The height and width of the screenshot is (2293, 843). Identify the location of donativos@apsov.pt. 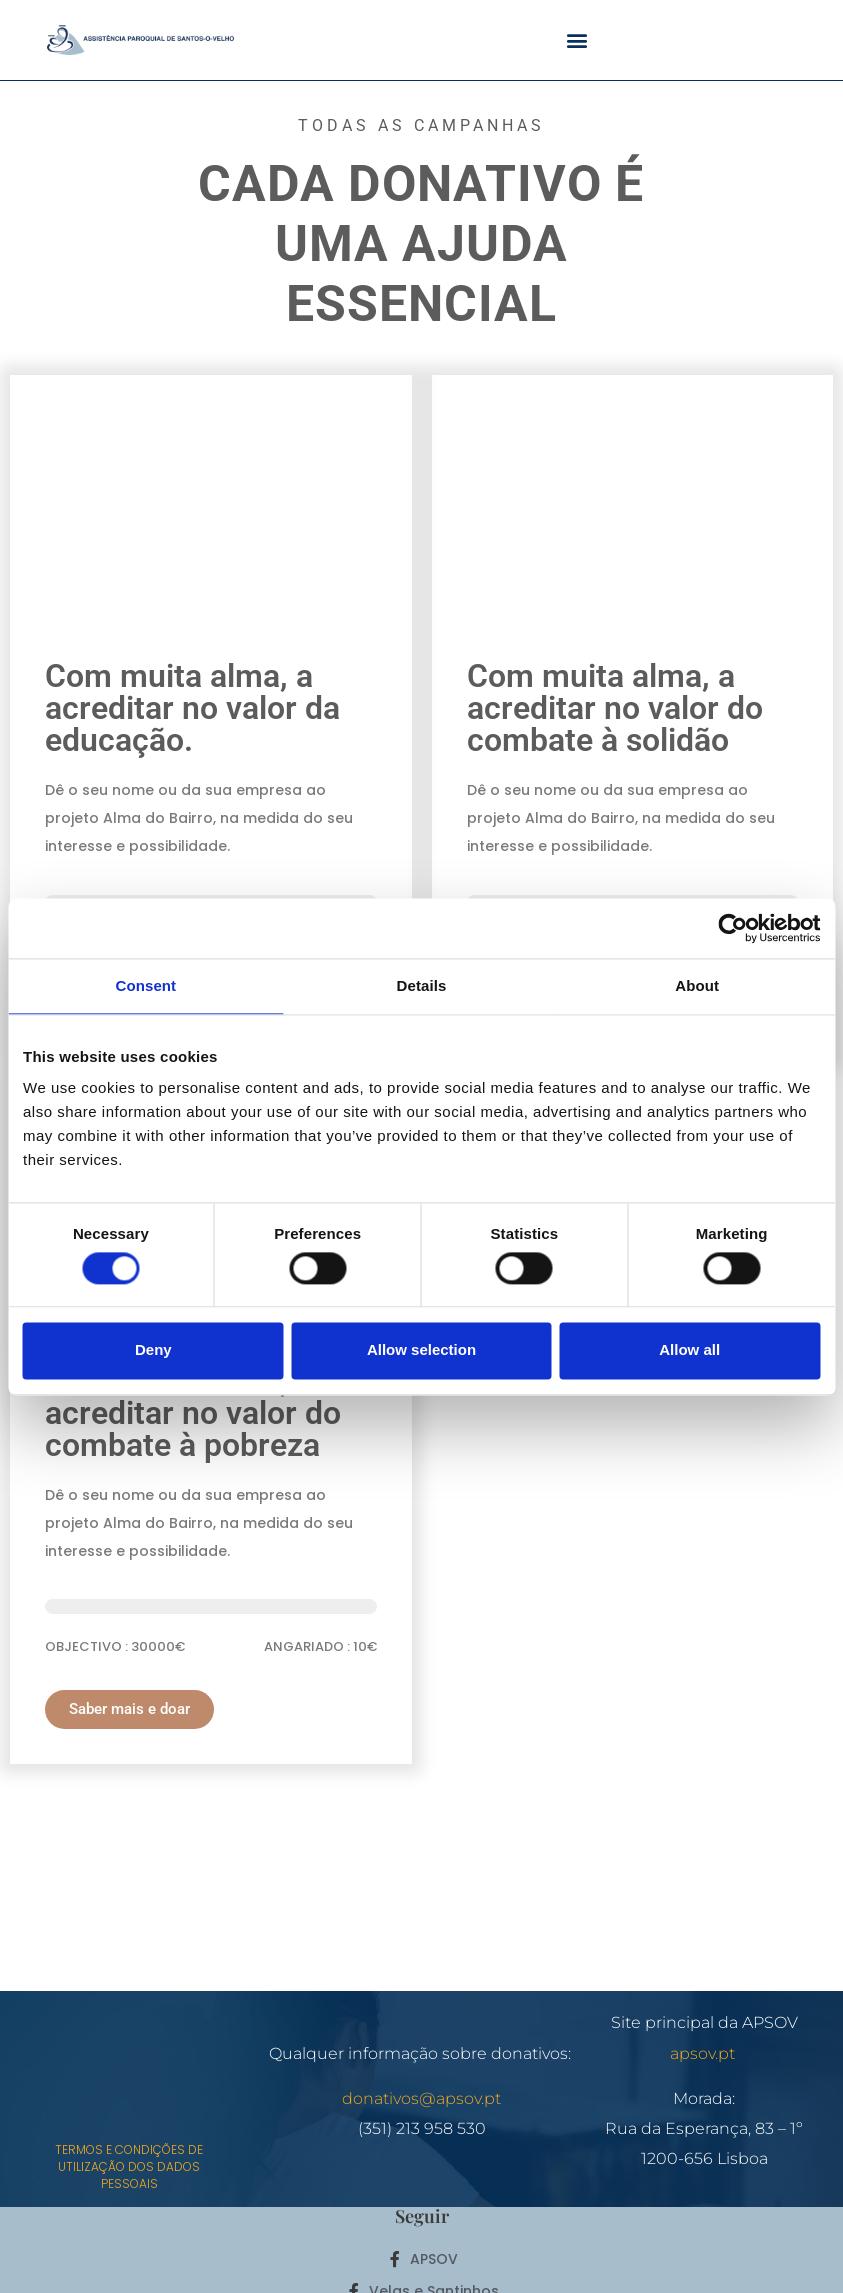
(421, 2098).